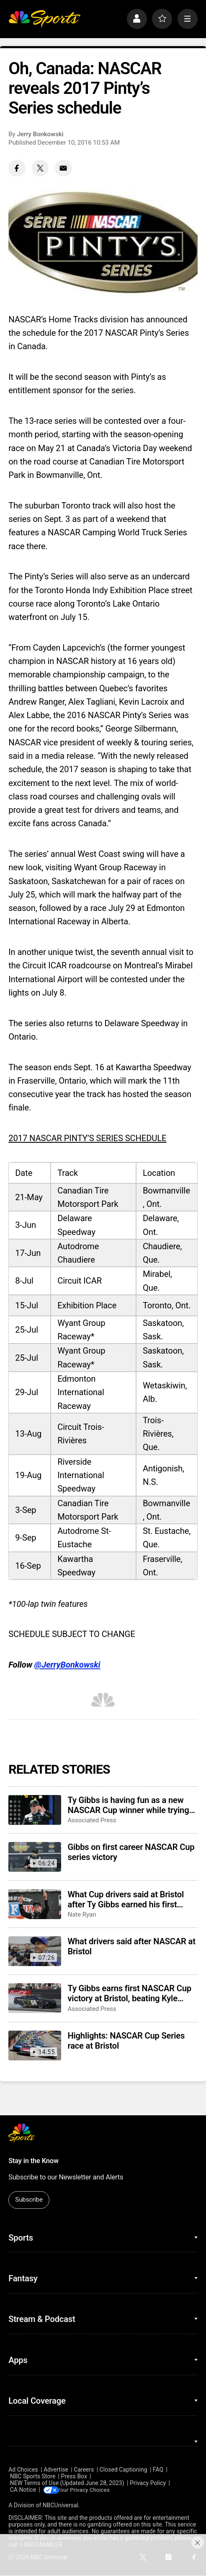  What do you see at coordinates (148, 2483) in the screenshot?
I see `Privacy Policy` at bounding box center [148, 2483].